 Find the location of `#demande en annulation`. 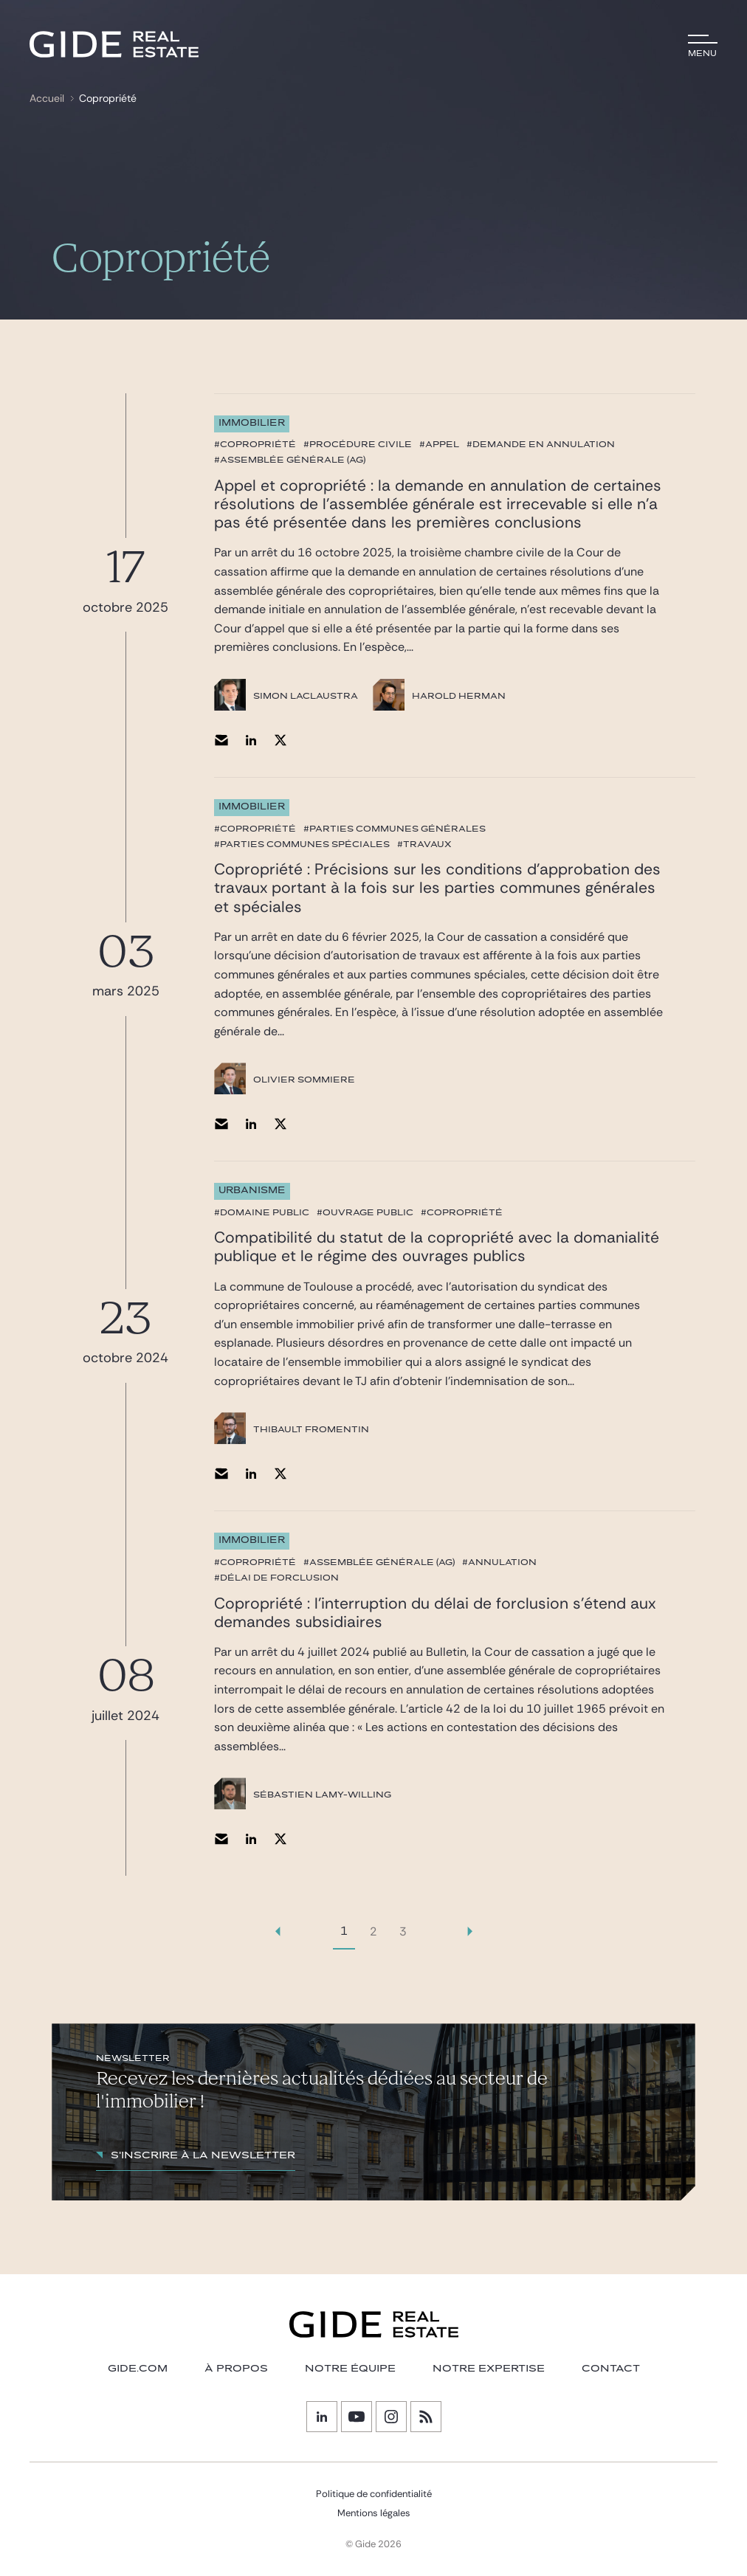

#demande en annulation is located at coordinates (541, 444).